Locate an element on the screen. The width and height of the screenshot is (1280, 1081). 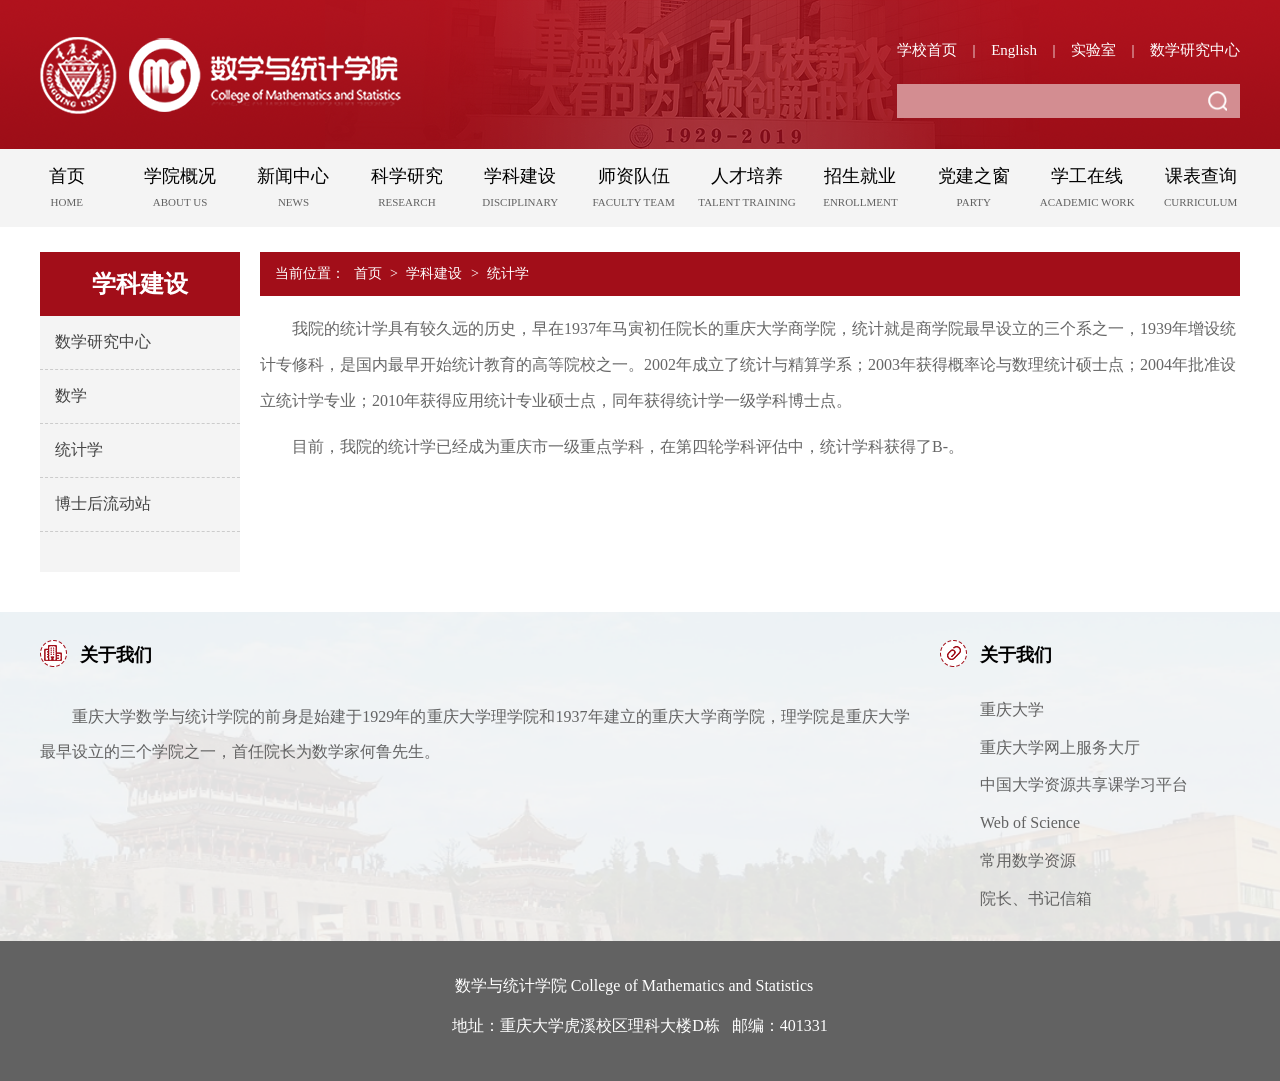
中国大学资源共享课学习平台 is located at coordinates (1084, 784).